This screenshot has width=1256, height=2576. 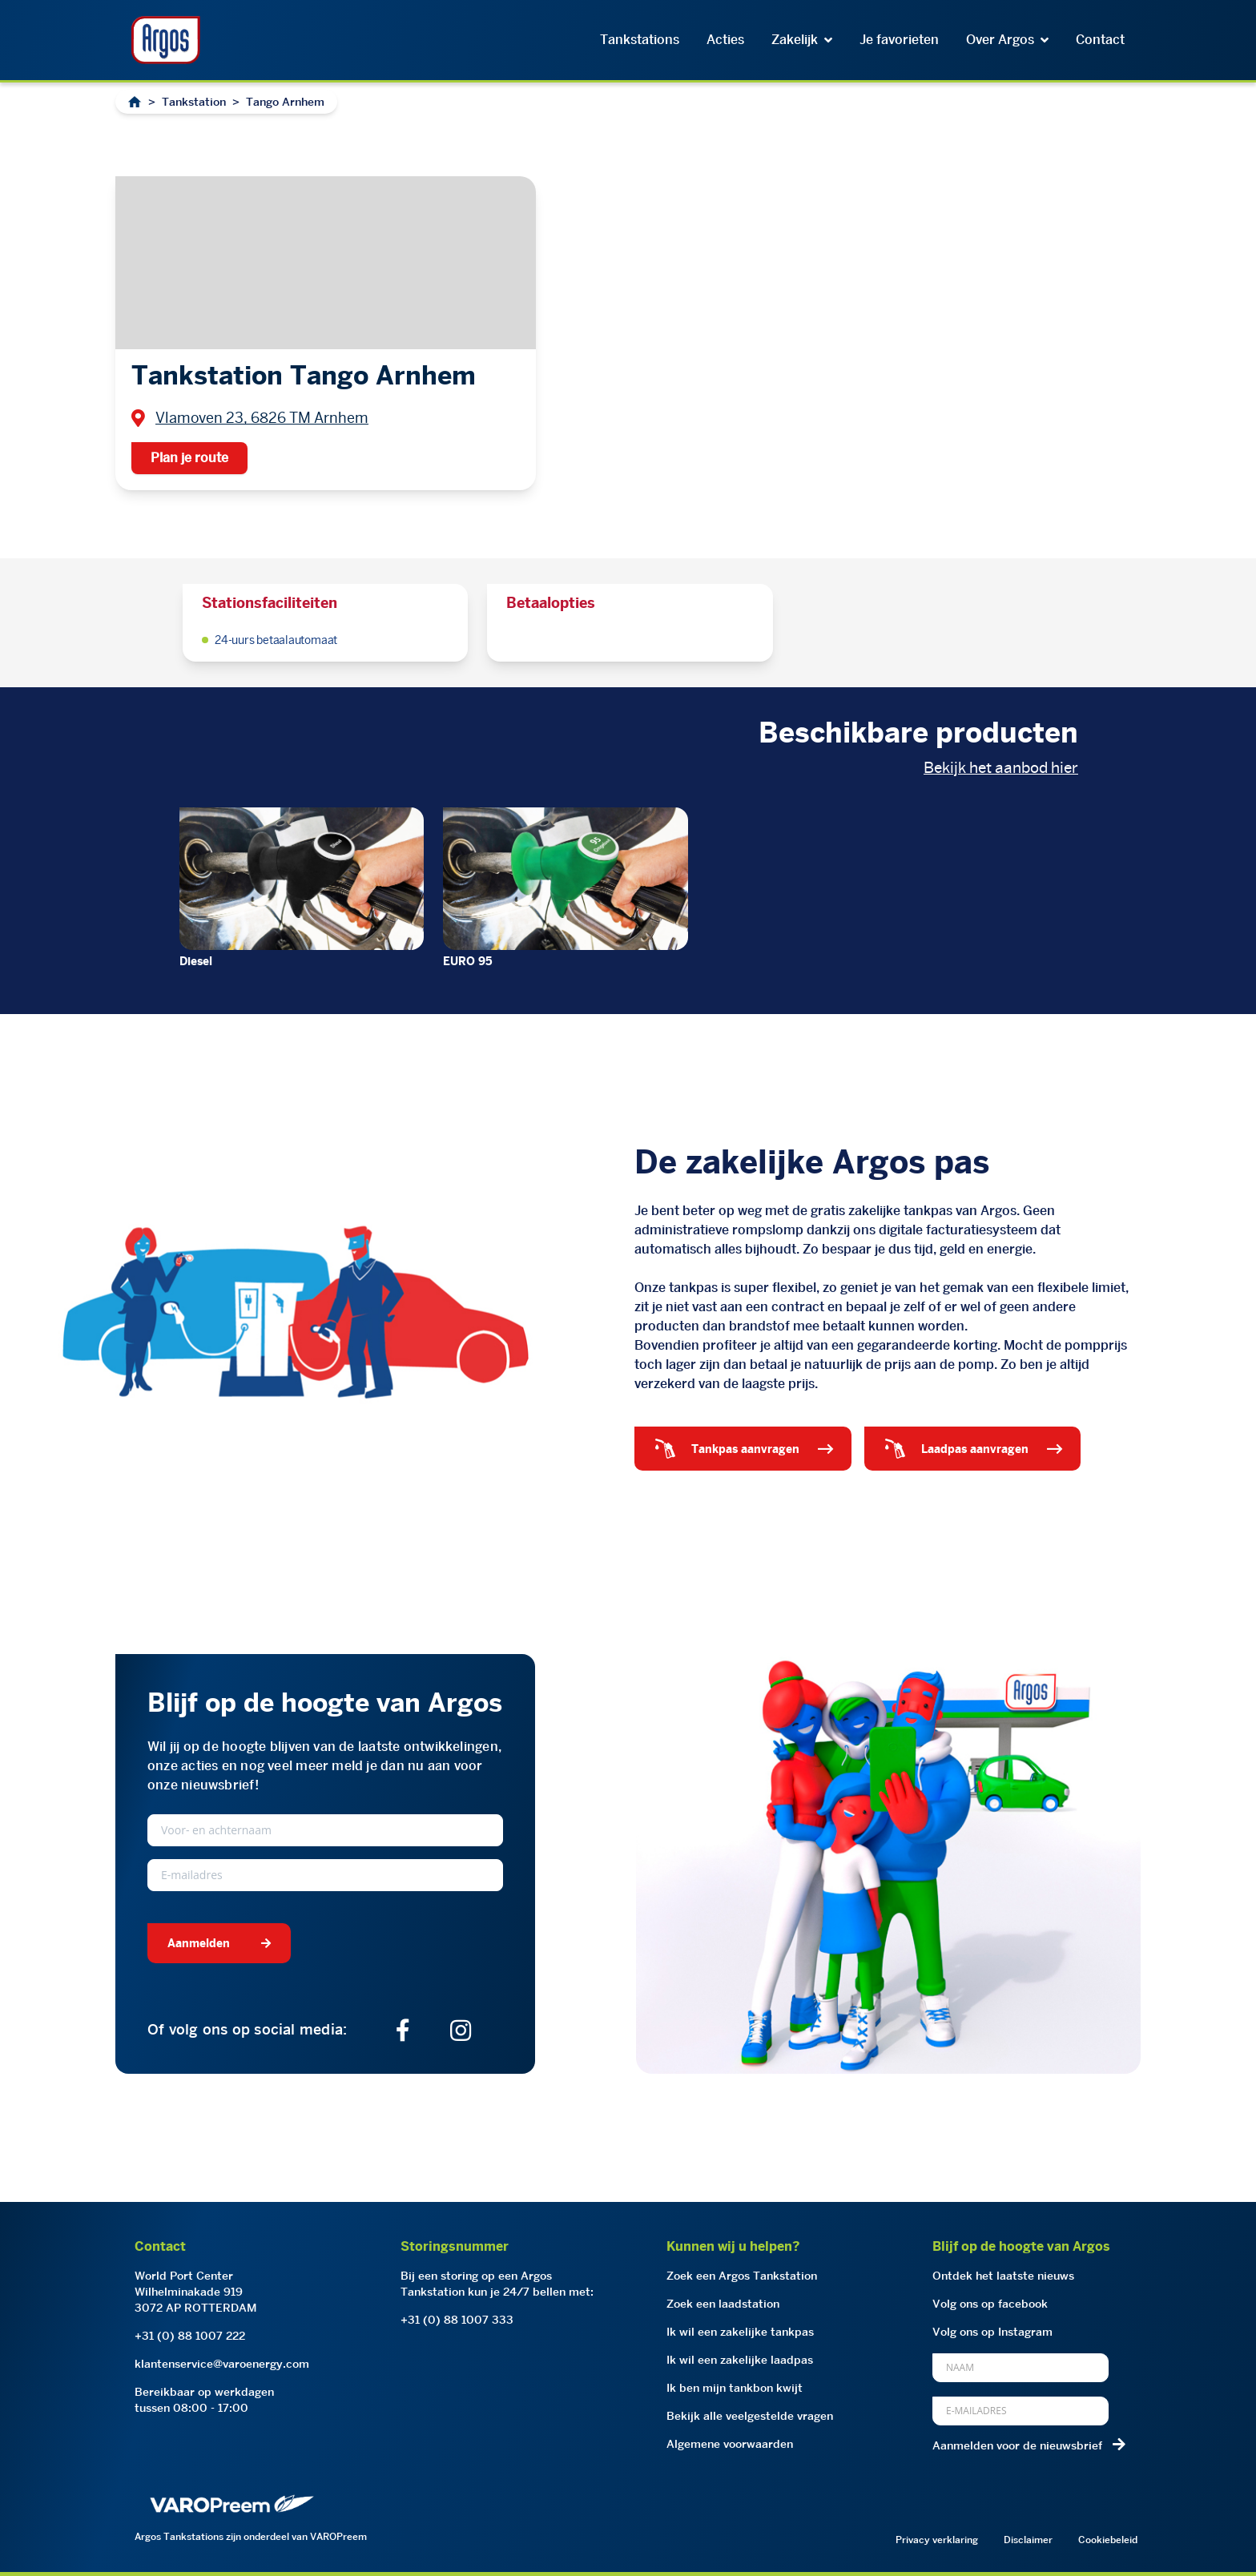 I want to click on +31 (0) 88 1007 333, so click(x=457, y=2319).